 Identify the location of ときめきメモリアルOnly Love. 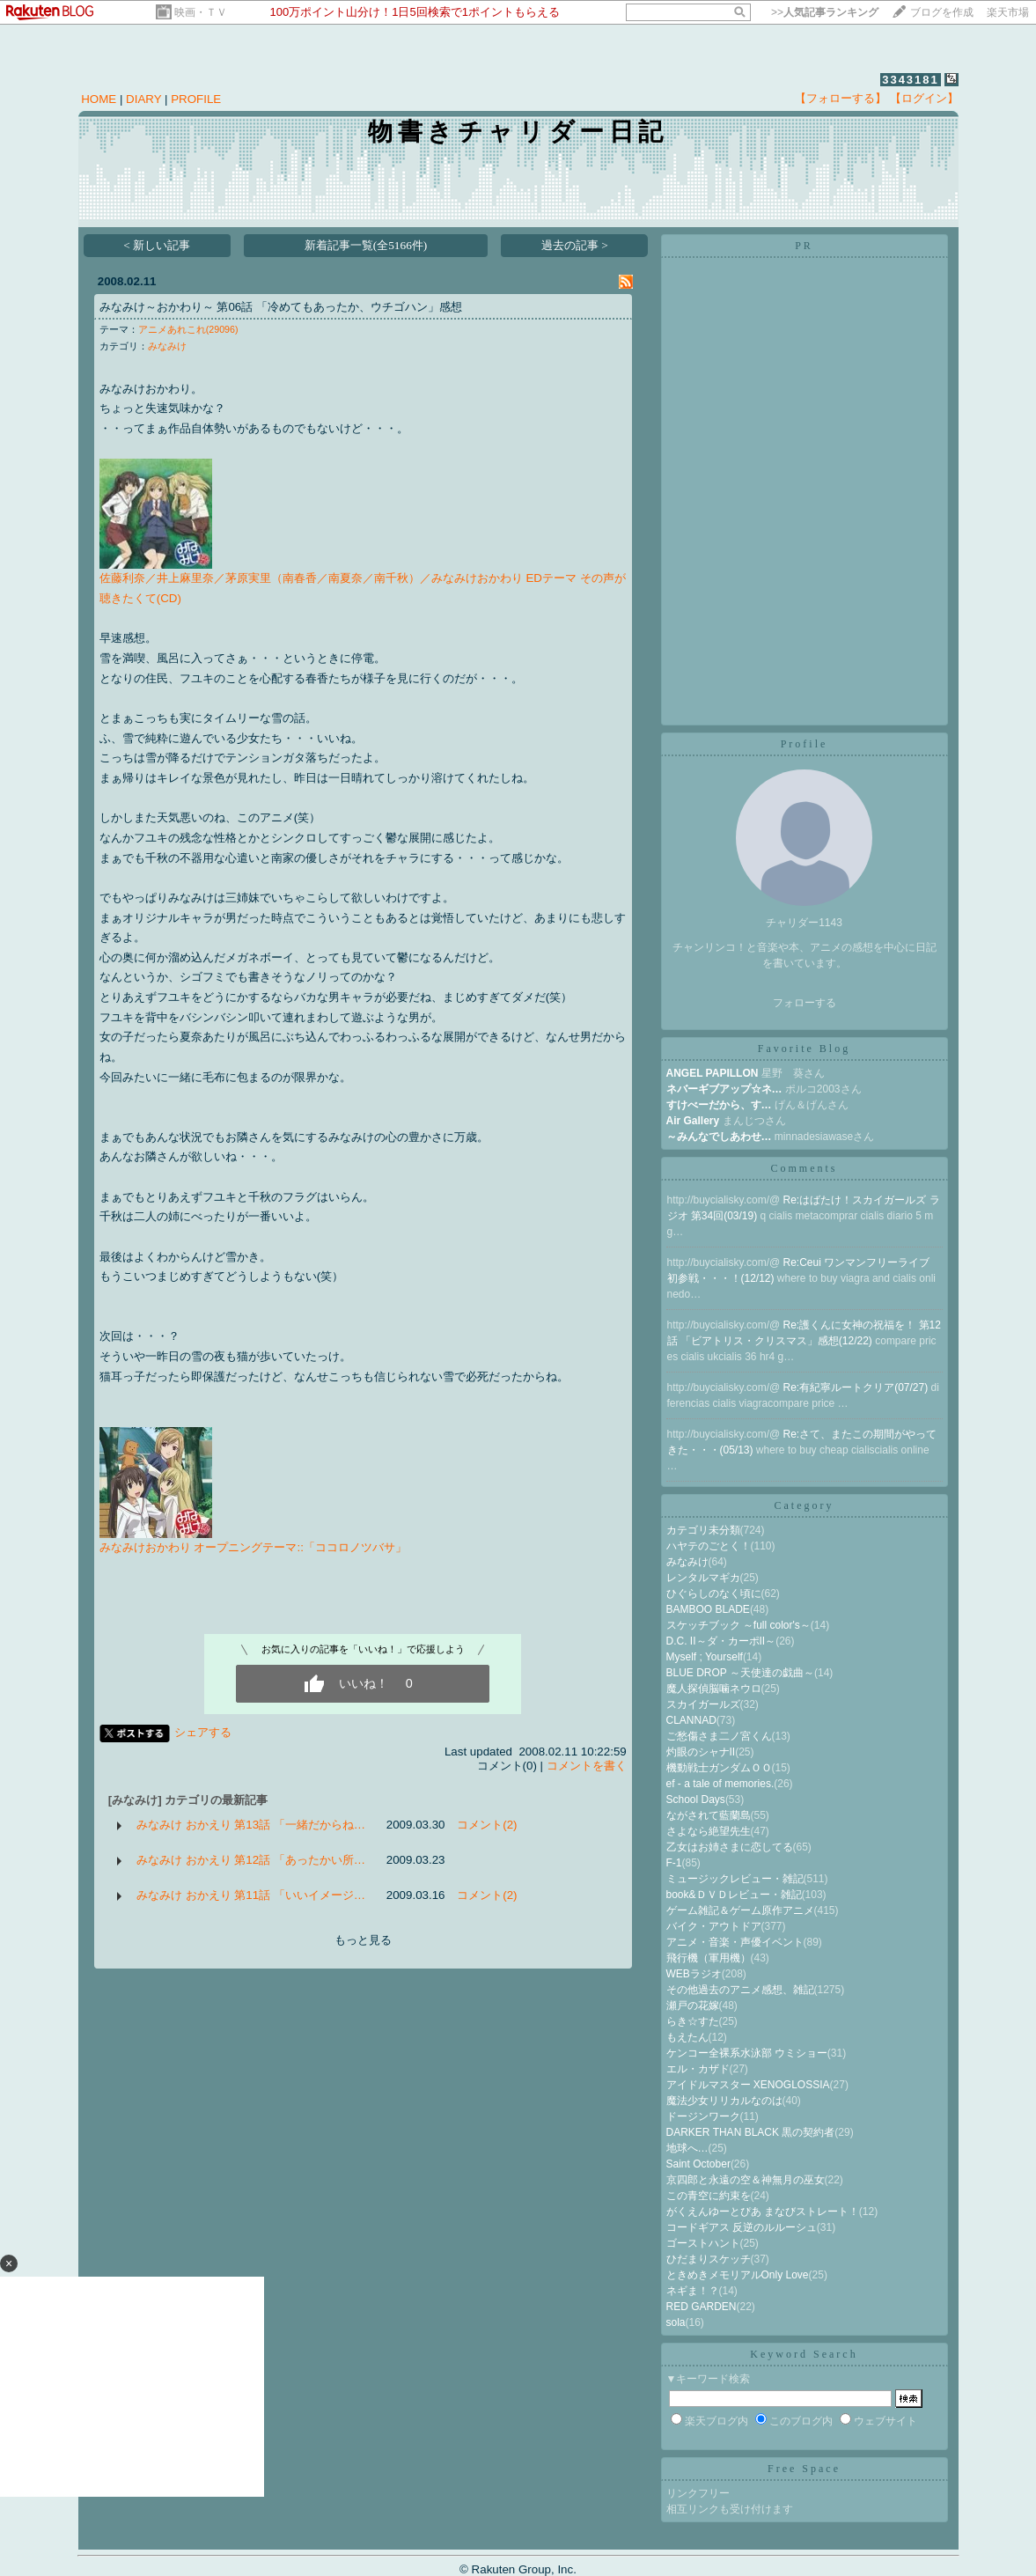
(737, 2275).